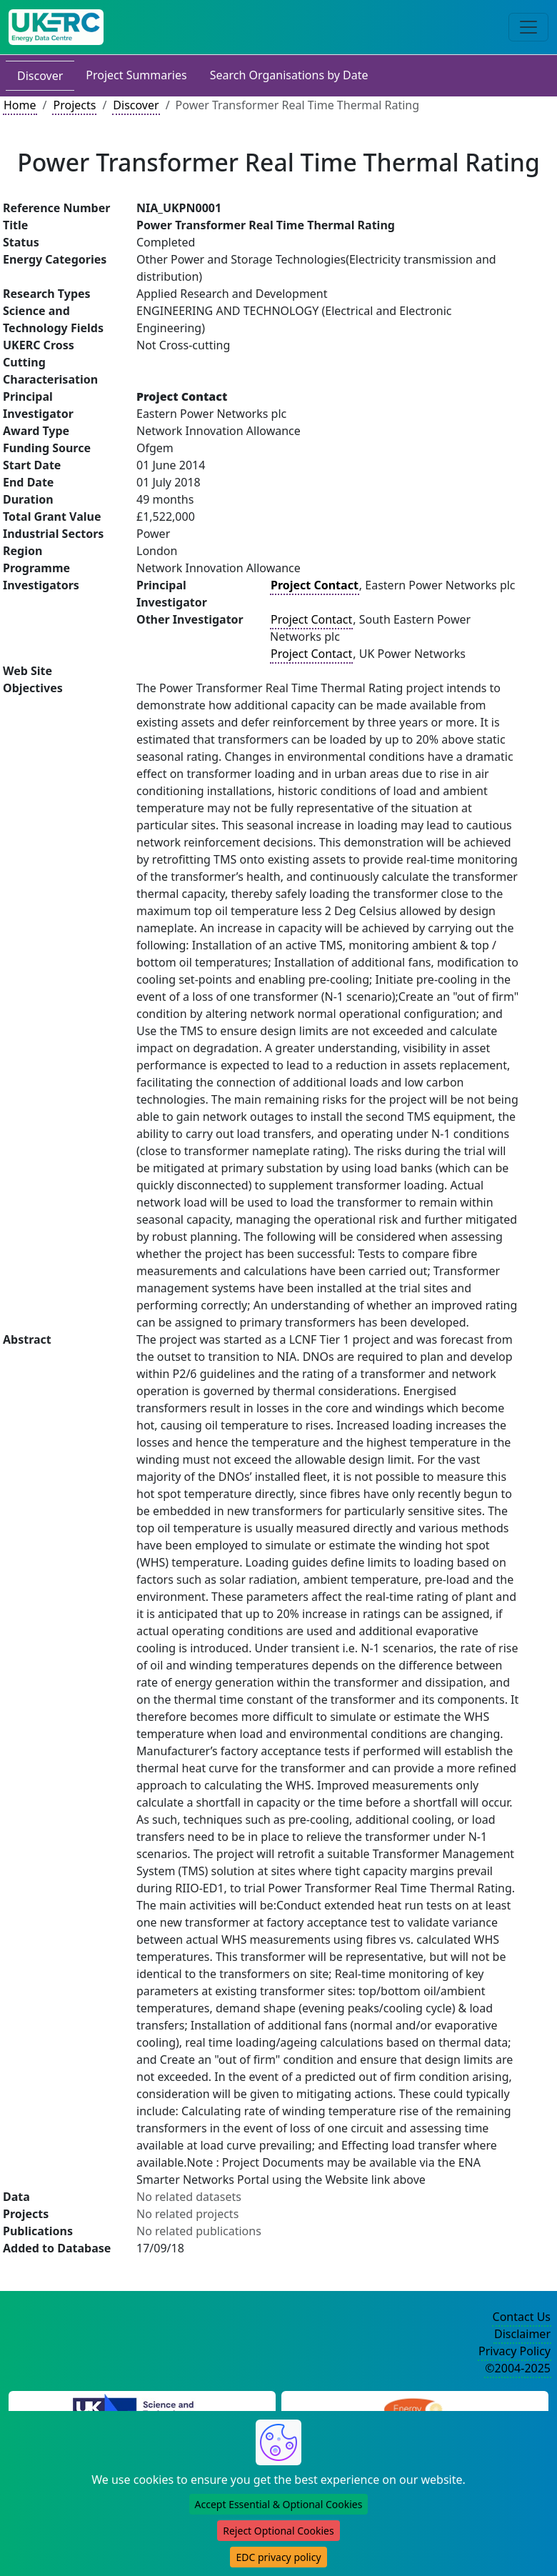  Describe the element at coordinates (278, 2557) in the screenshot. I see `EDC privacy policy` at that location.